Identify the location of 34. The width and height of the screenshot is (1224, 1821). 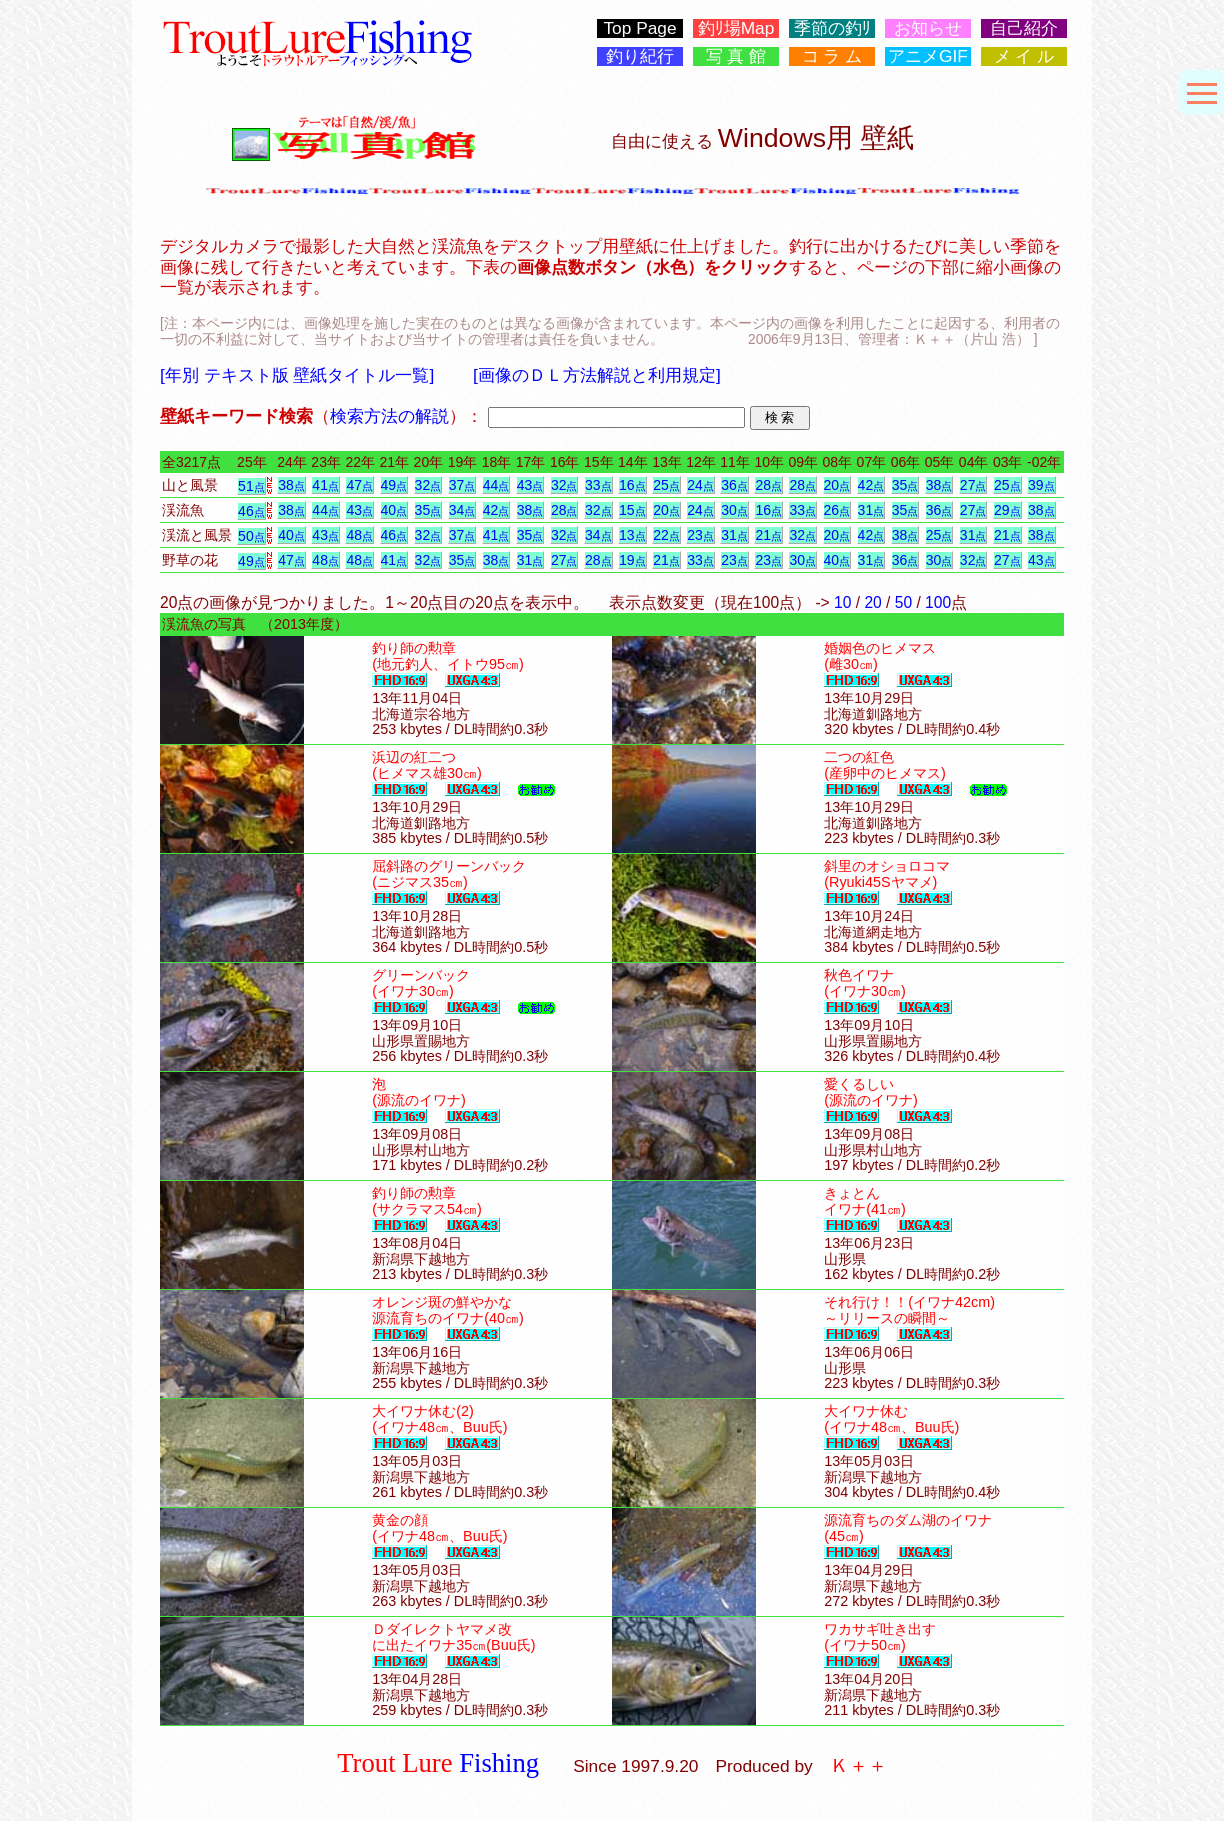
(462, 510).